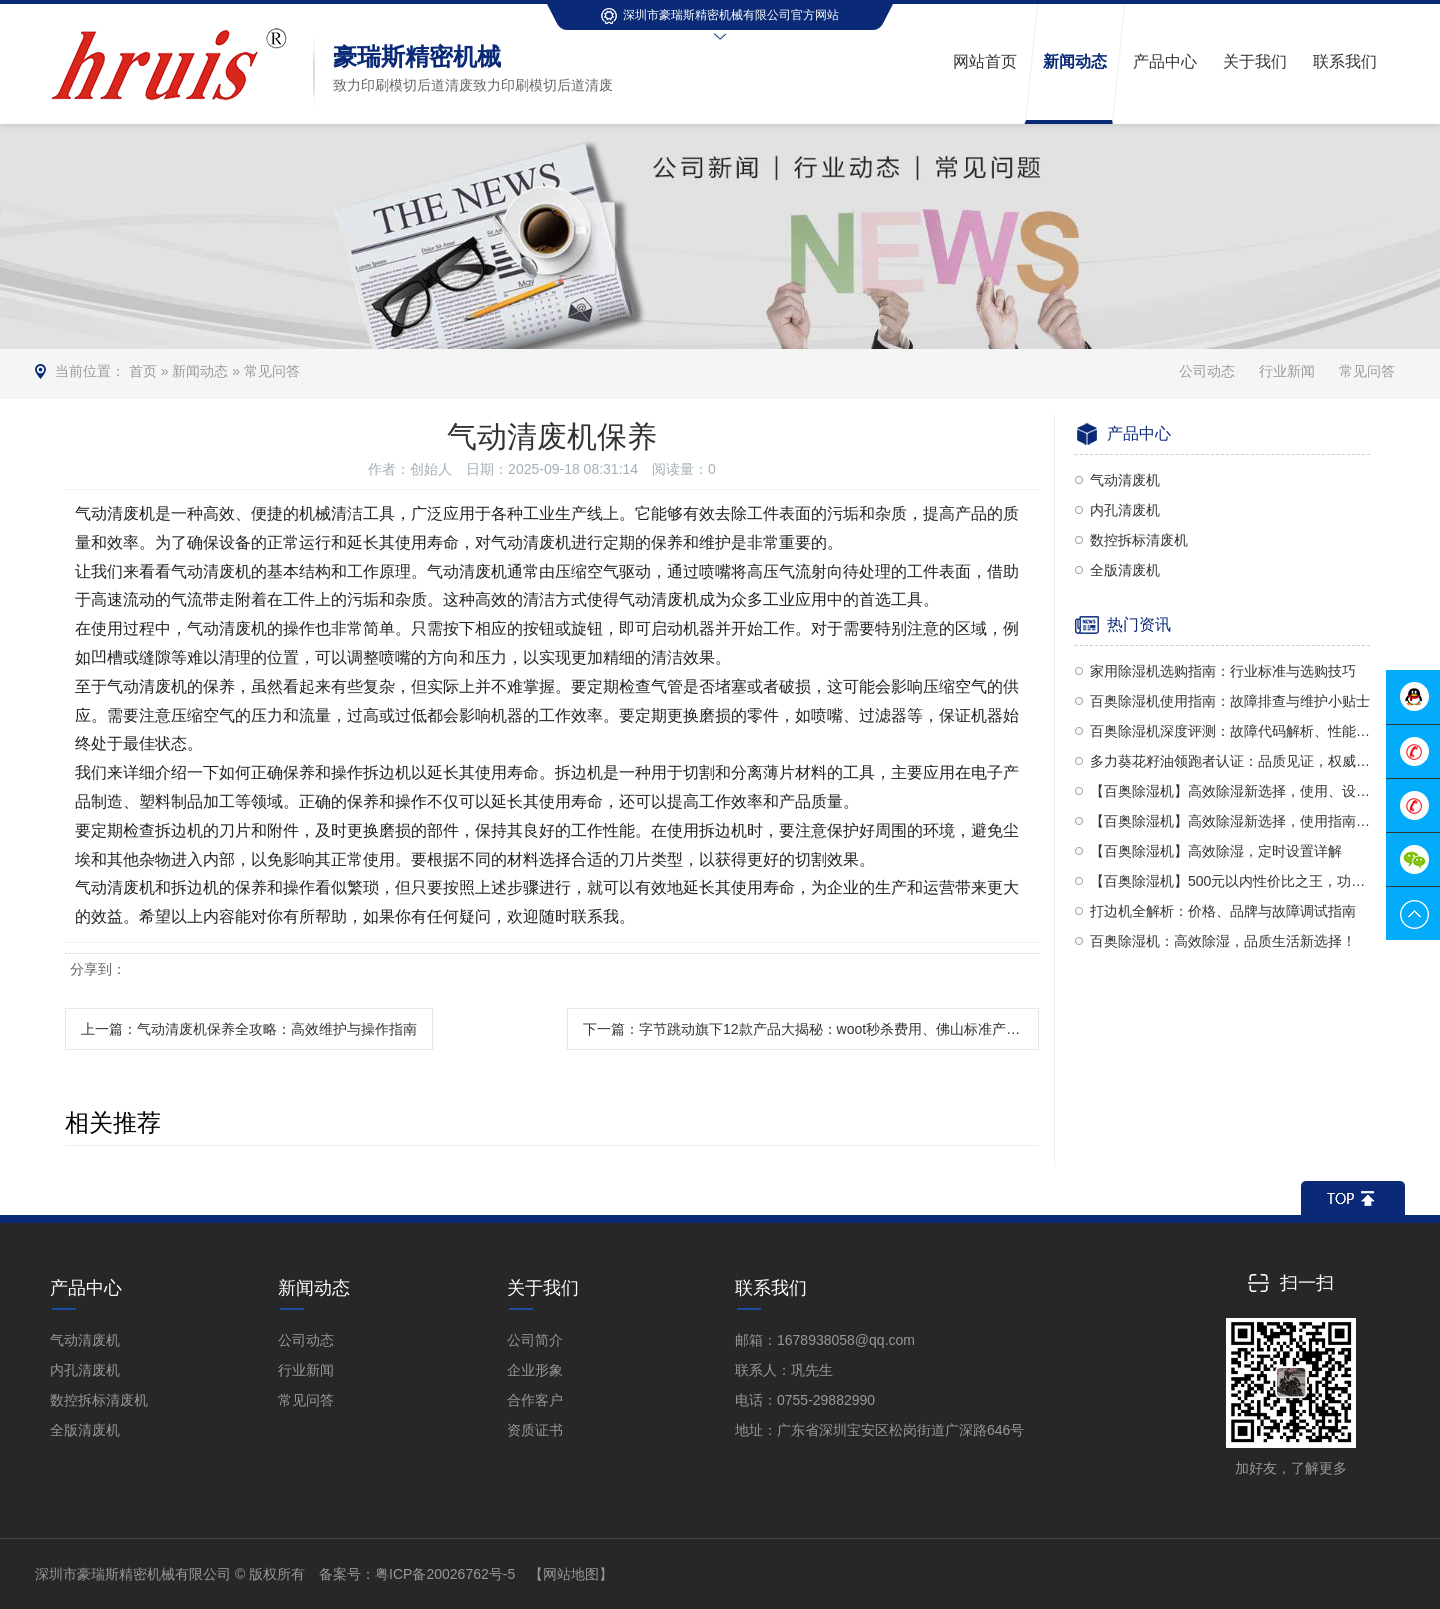 This screenshot has width=1440, height=1609. I want to click on 行业新闻, so click(1287, 371).